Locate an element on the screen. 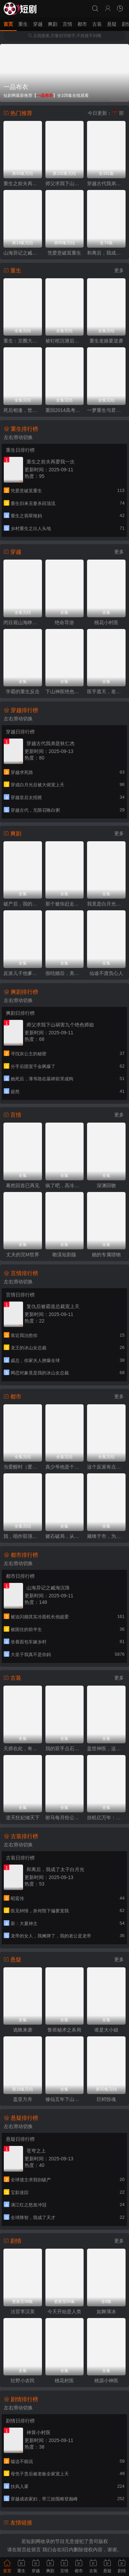  闭目观山海睁眸烬侯门 is located at coordinates (22, 622).